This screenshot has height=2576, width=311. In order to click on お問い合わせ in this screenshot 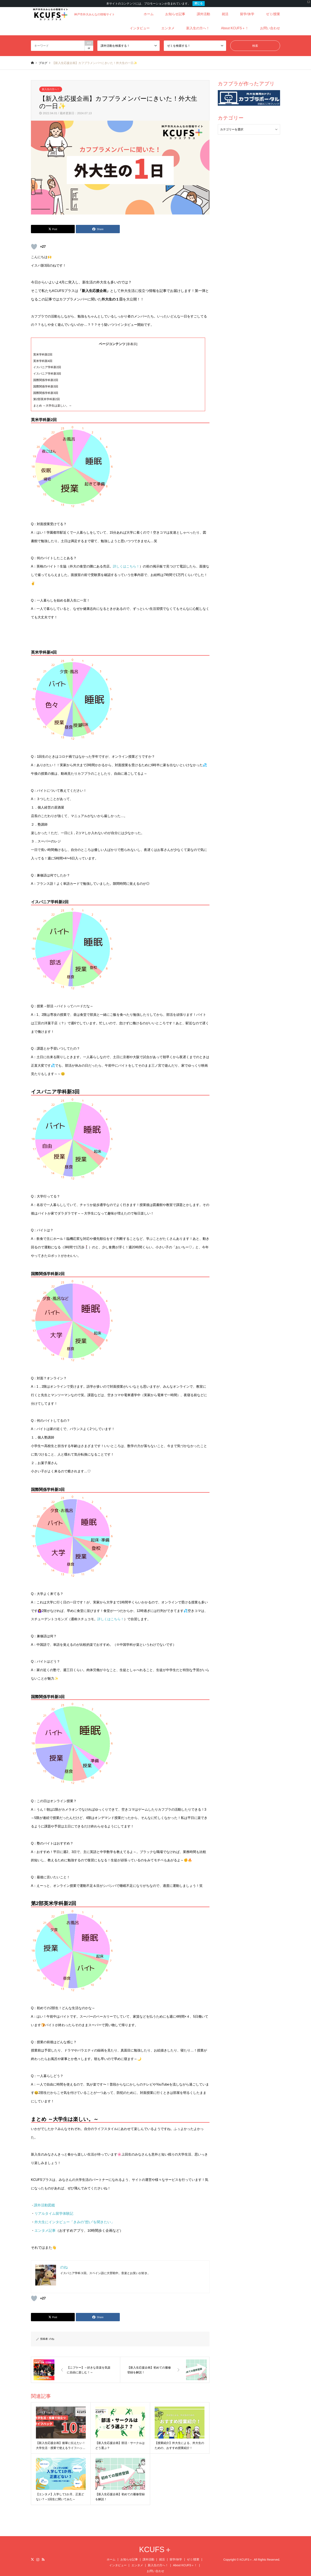, I will do `click(270, 25)`.